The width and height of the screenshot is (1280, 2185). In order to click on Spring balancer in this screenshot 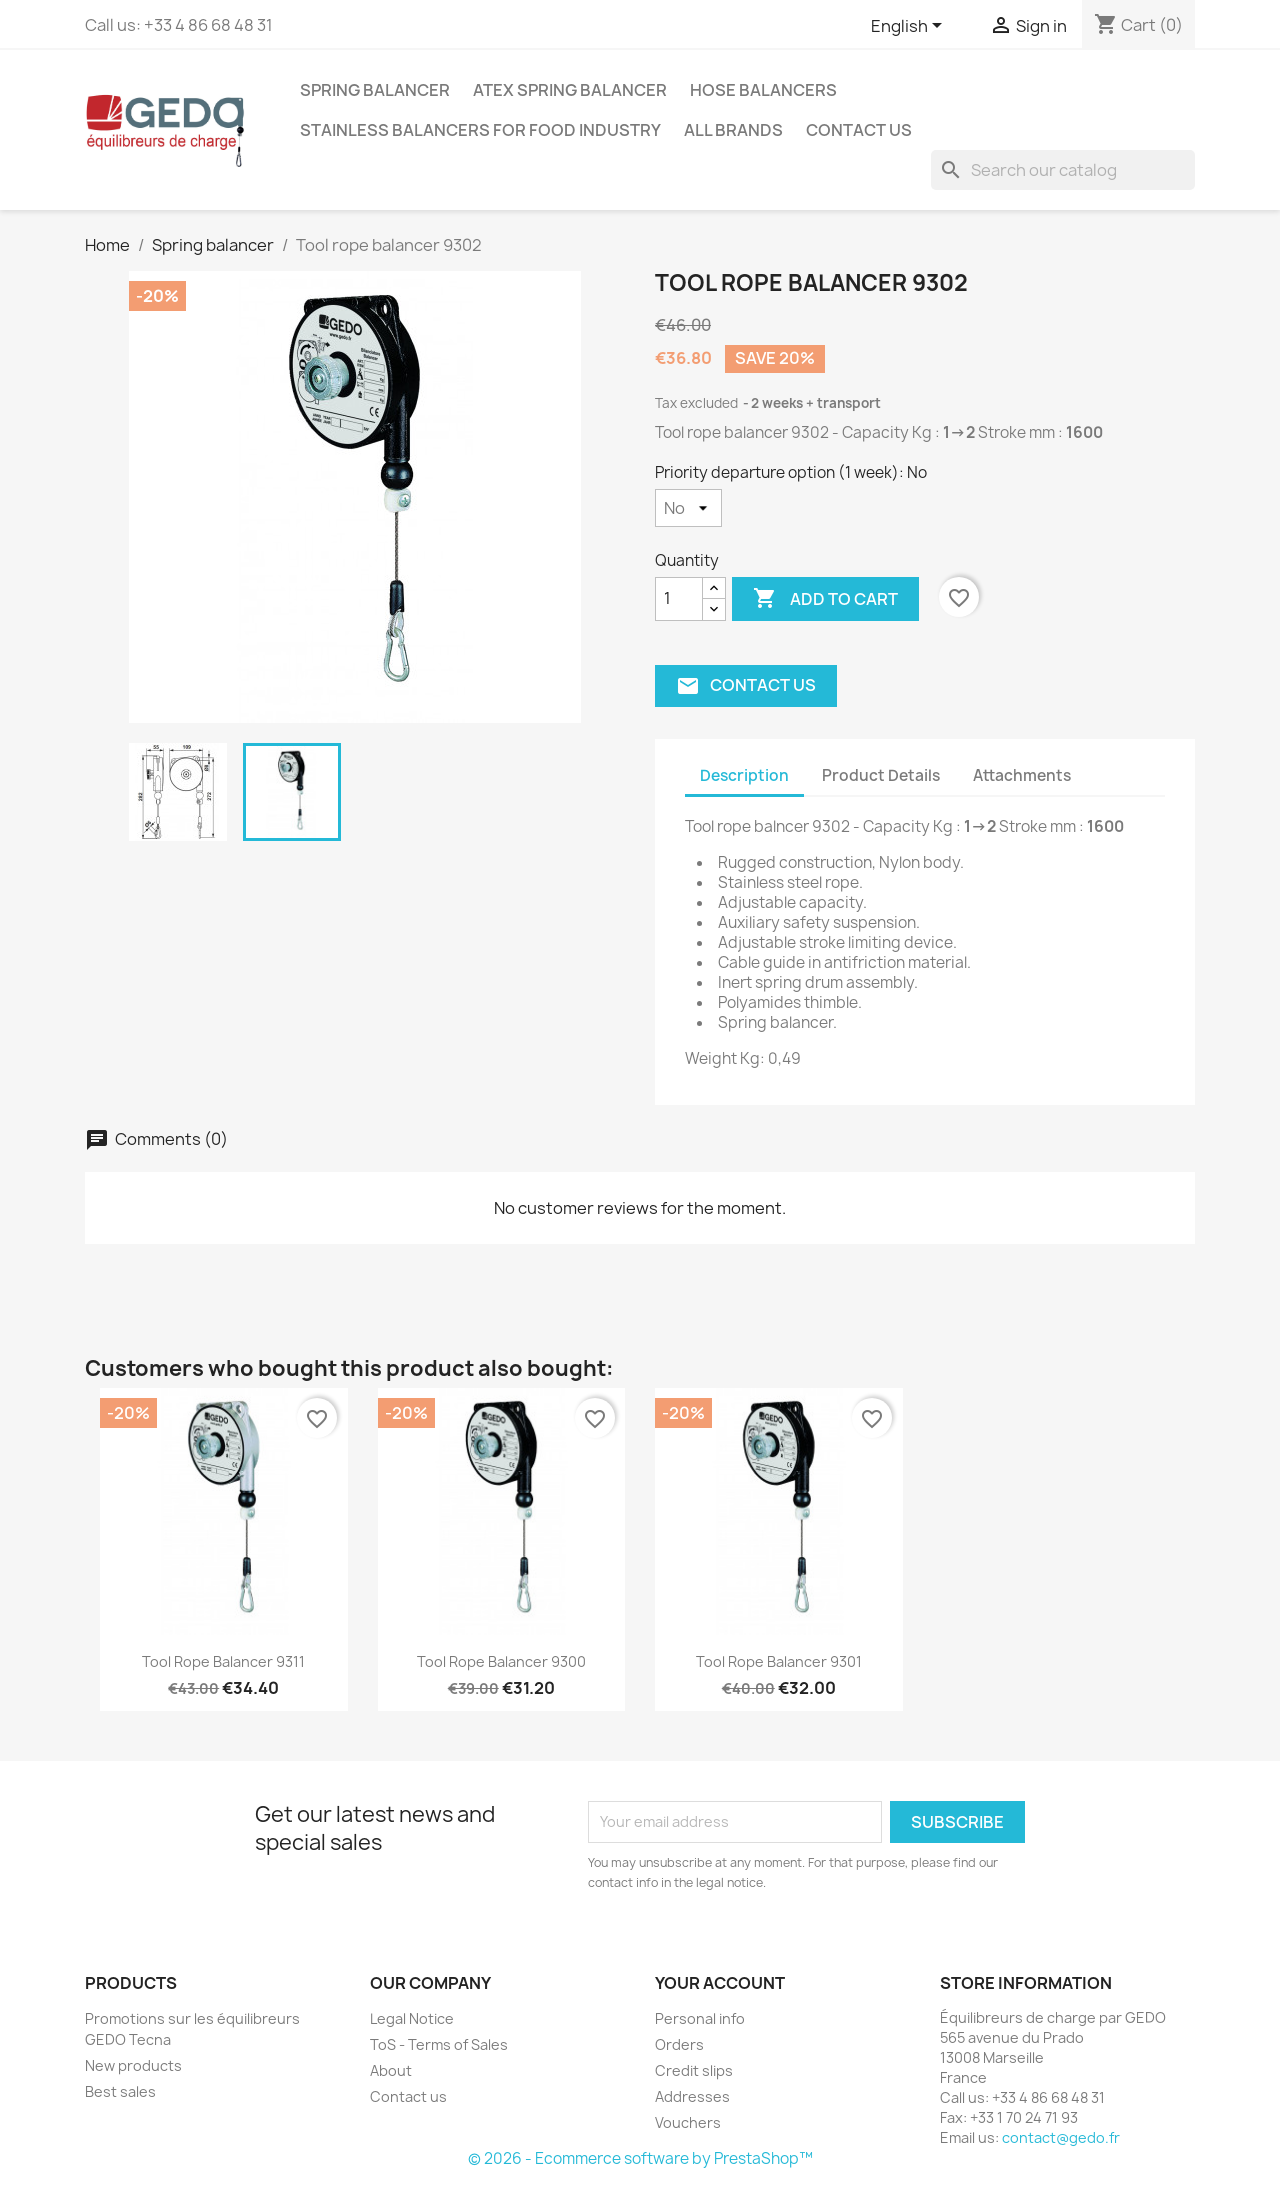, I will do `click(375, 90)`.